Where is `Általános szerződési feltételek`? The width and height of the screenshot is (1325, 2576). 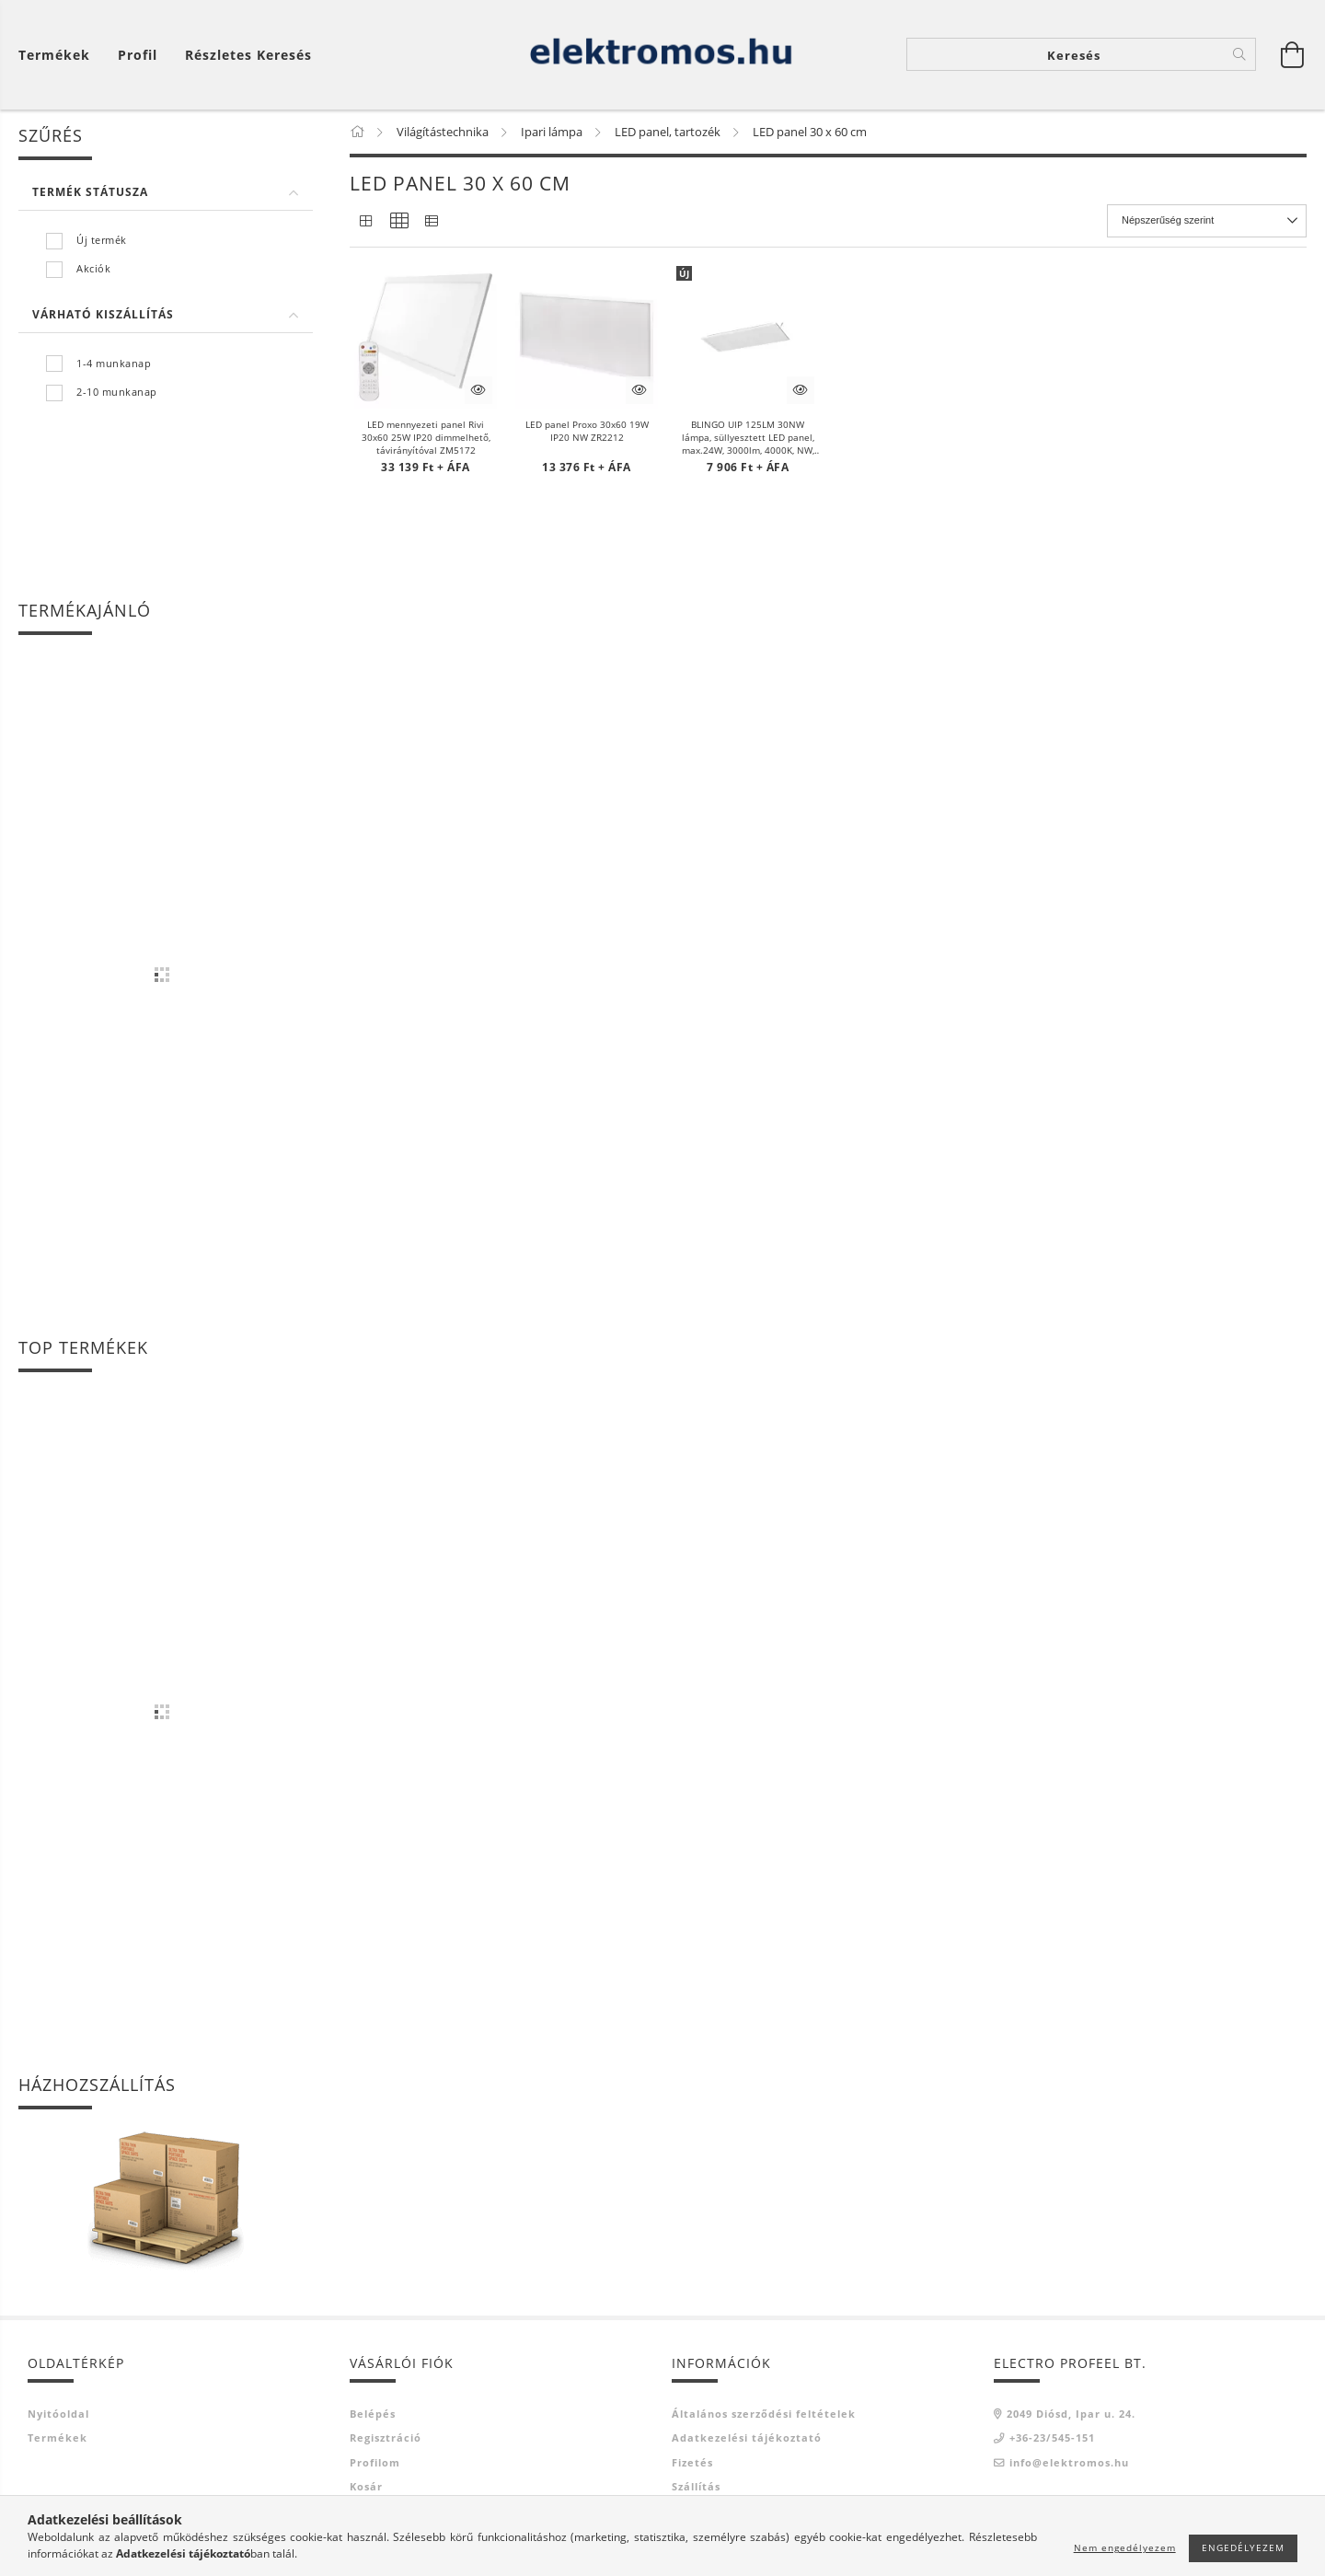 Általános szerződési feltételek is located at coordinates (764, 2414).